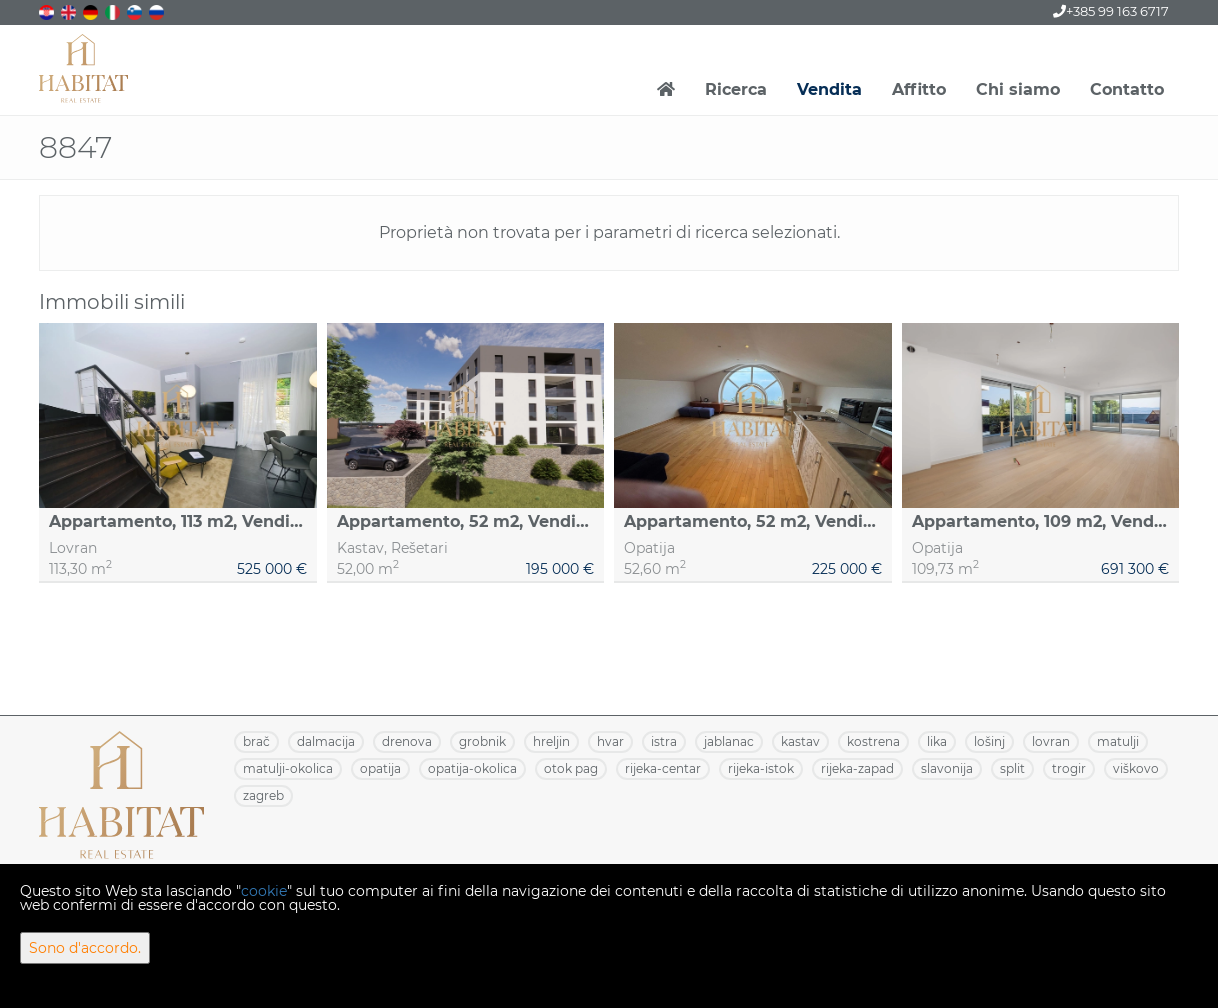 The height and width of the screenshot is (1008, 1218). Describe the element at coordinates (829, 89) in the screenshot. I see `Vendita [button]` at that location.